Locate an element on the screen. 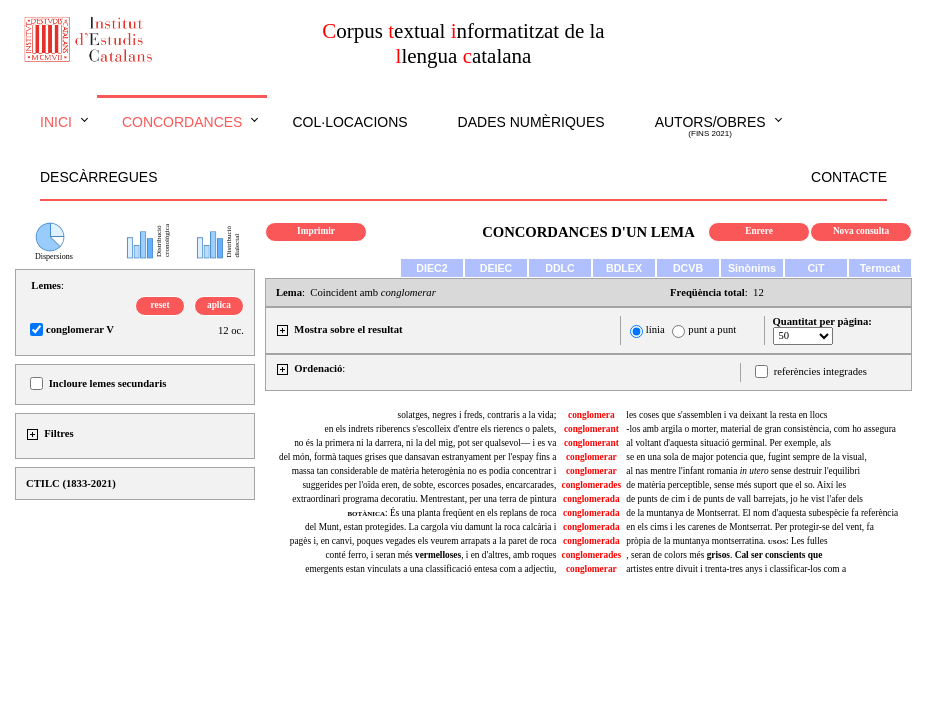 This screenshot has width=927, height=720. massa tan considerable de matèria heterogènia no es podia concentrar i is located at coordinates (424, 471).